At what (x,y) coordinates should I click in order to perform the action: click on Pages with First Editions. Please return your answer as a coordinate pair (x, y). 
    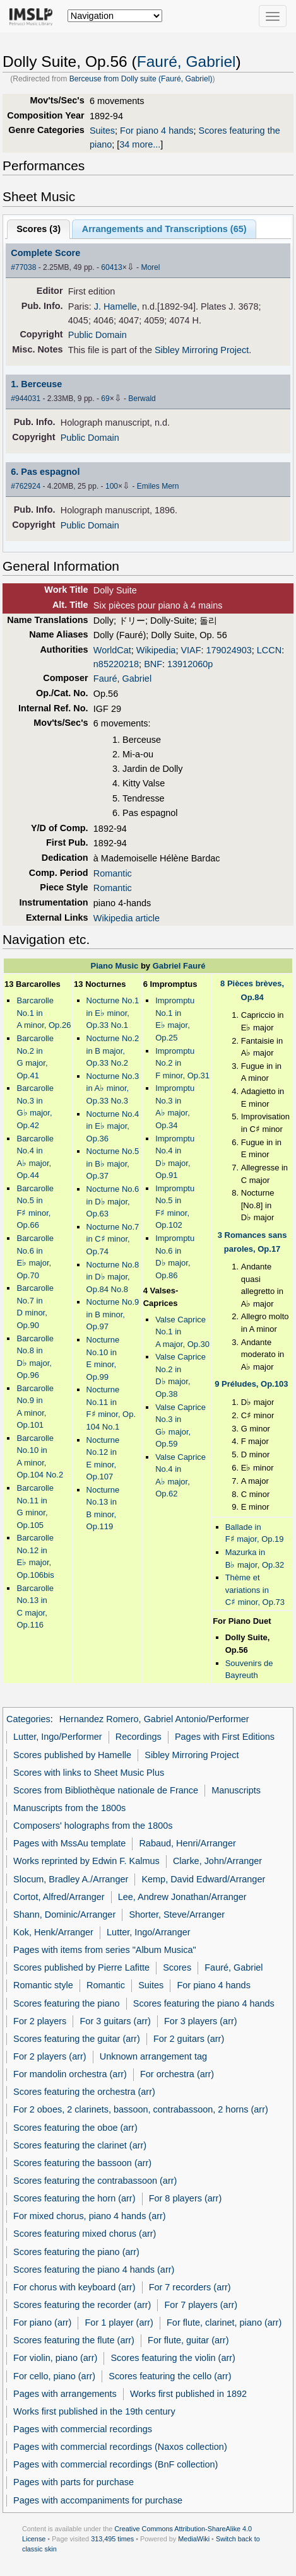
    Looking at the image, I should click on (225, 1737).